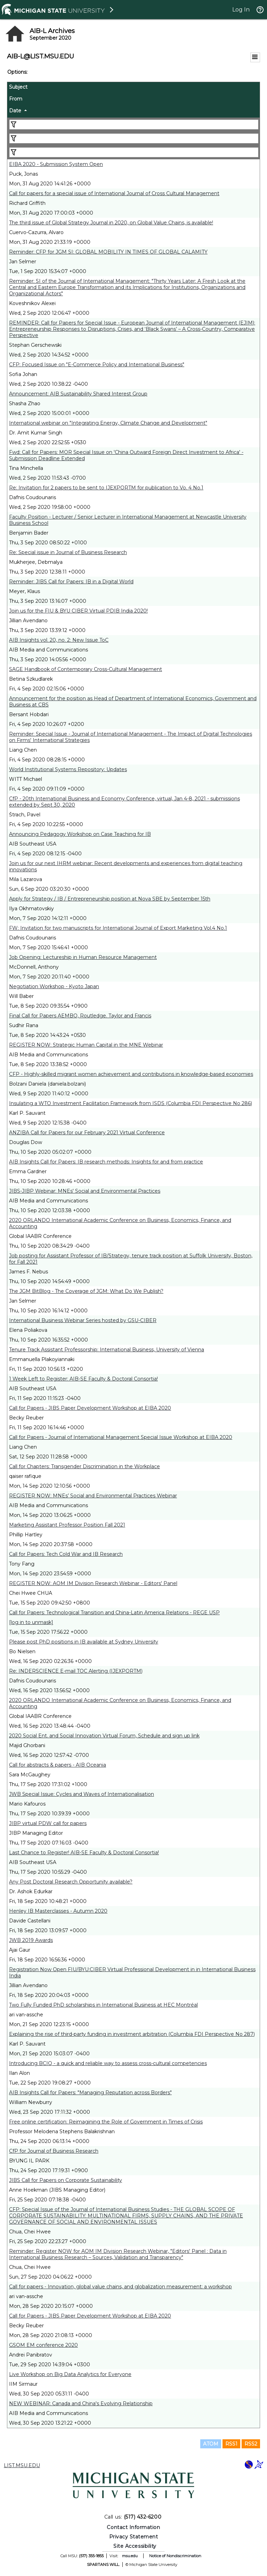 This screenshot has height=2576, width=267. Describe the element at coordinates (84, 1466) in the screenshot. I see `Call for Chapters: Transgender Discrimination in the Workplace` at that location.